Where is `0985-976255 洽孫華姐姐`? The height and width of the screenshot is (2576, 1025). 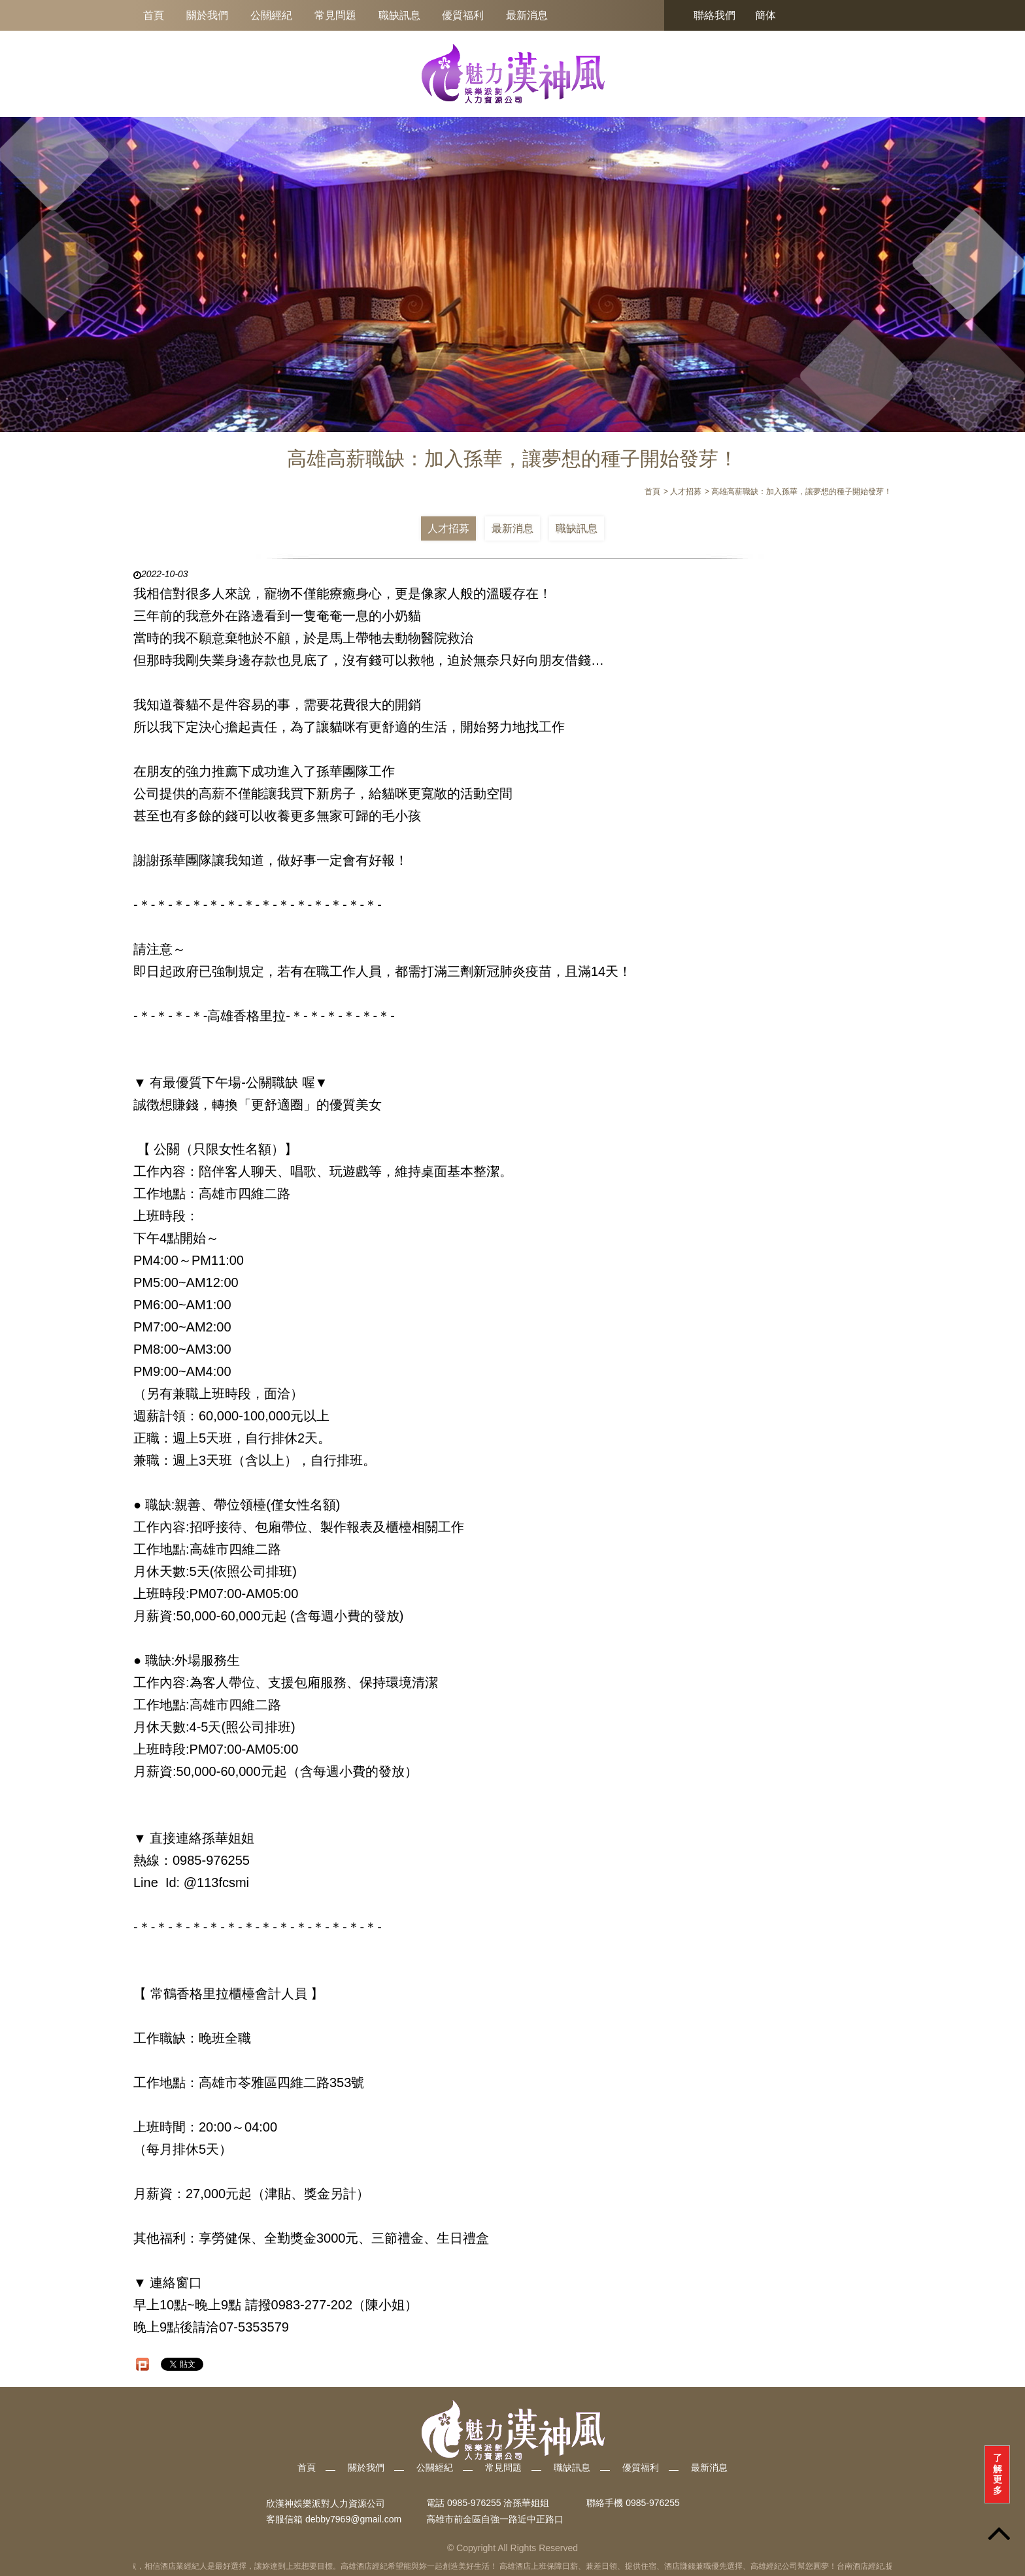 0985-976255 洽孫華姐姐 is located at coordinates (498, 2503).